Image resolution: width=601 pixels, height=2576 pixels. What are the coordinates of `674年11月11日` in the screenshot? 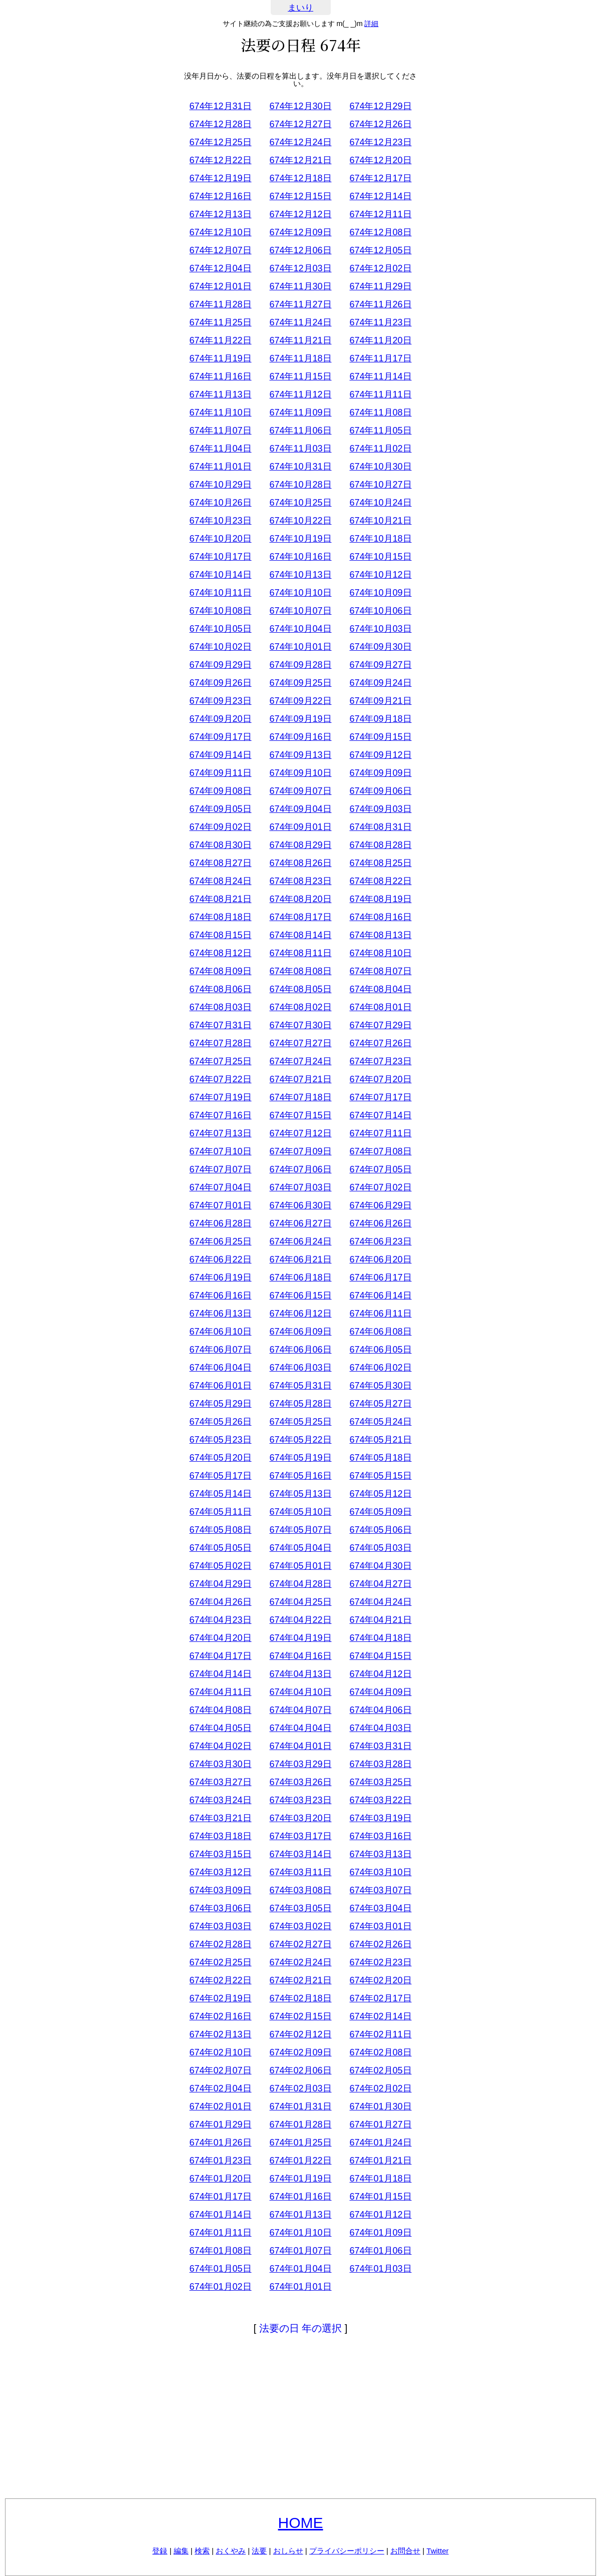 It's located at (380, 394).